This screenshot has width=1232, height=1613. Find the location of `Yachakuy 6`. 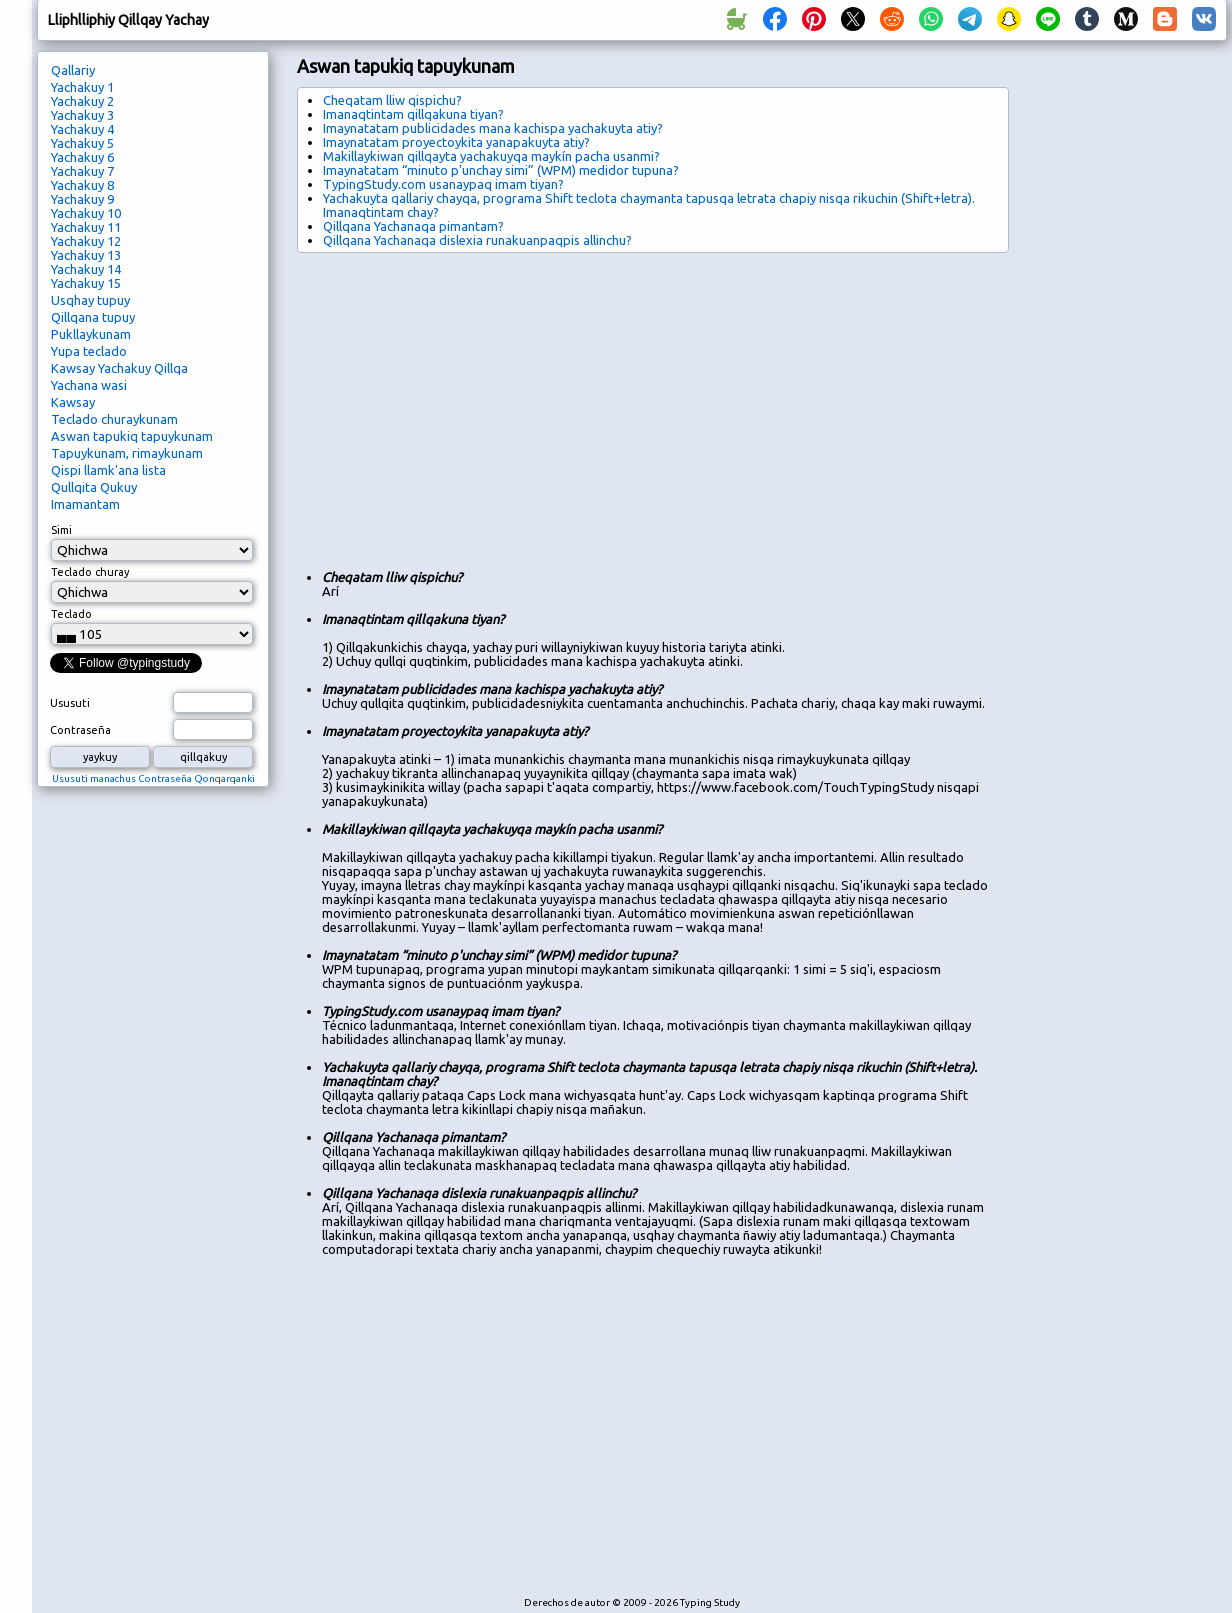

Yachakuy 6 is located at coordinates (82, 157).